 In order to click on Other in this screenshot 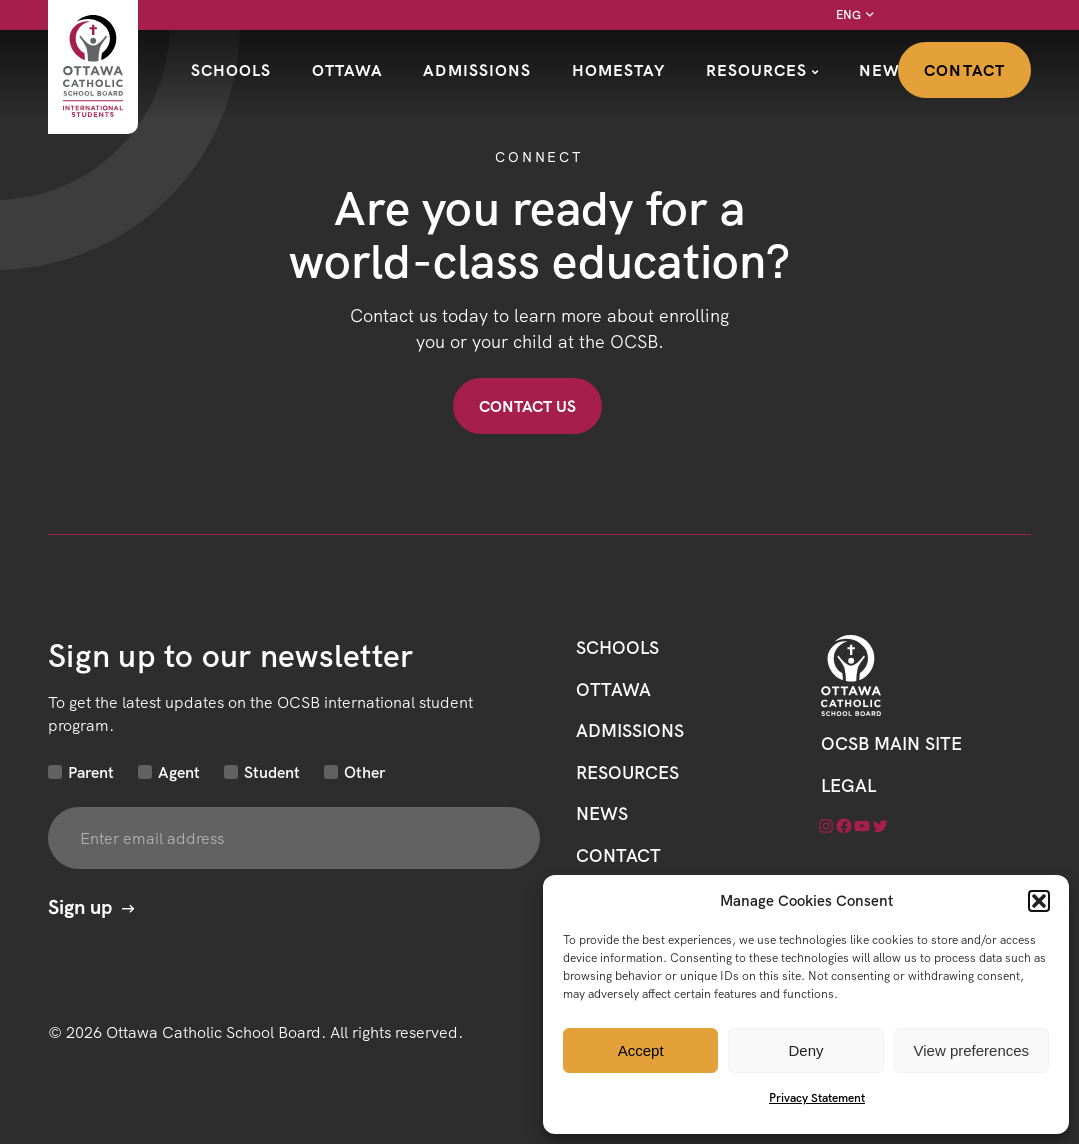, I will do `click(364, 772)`.